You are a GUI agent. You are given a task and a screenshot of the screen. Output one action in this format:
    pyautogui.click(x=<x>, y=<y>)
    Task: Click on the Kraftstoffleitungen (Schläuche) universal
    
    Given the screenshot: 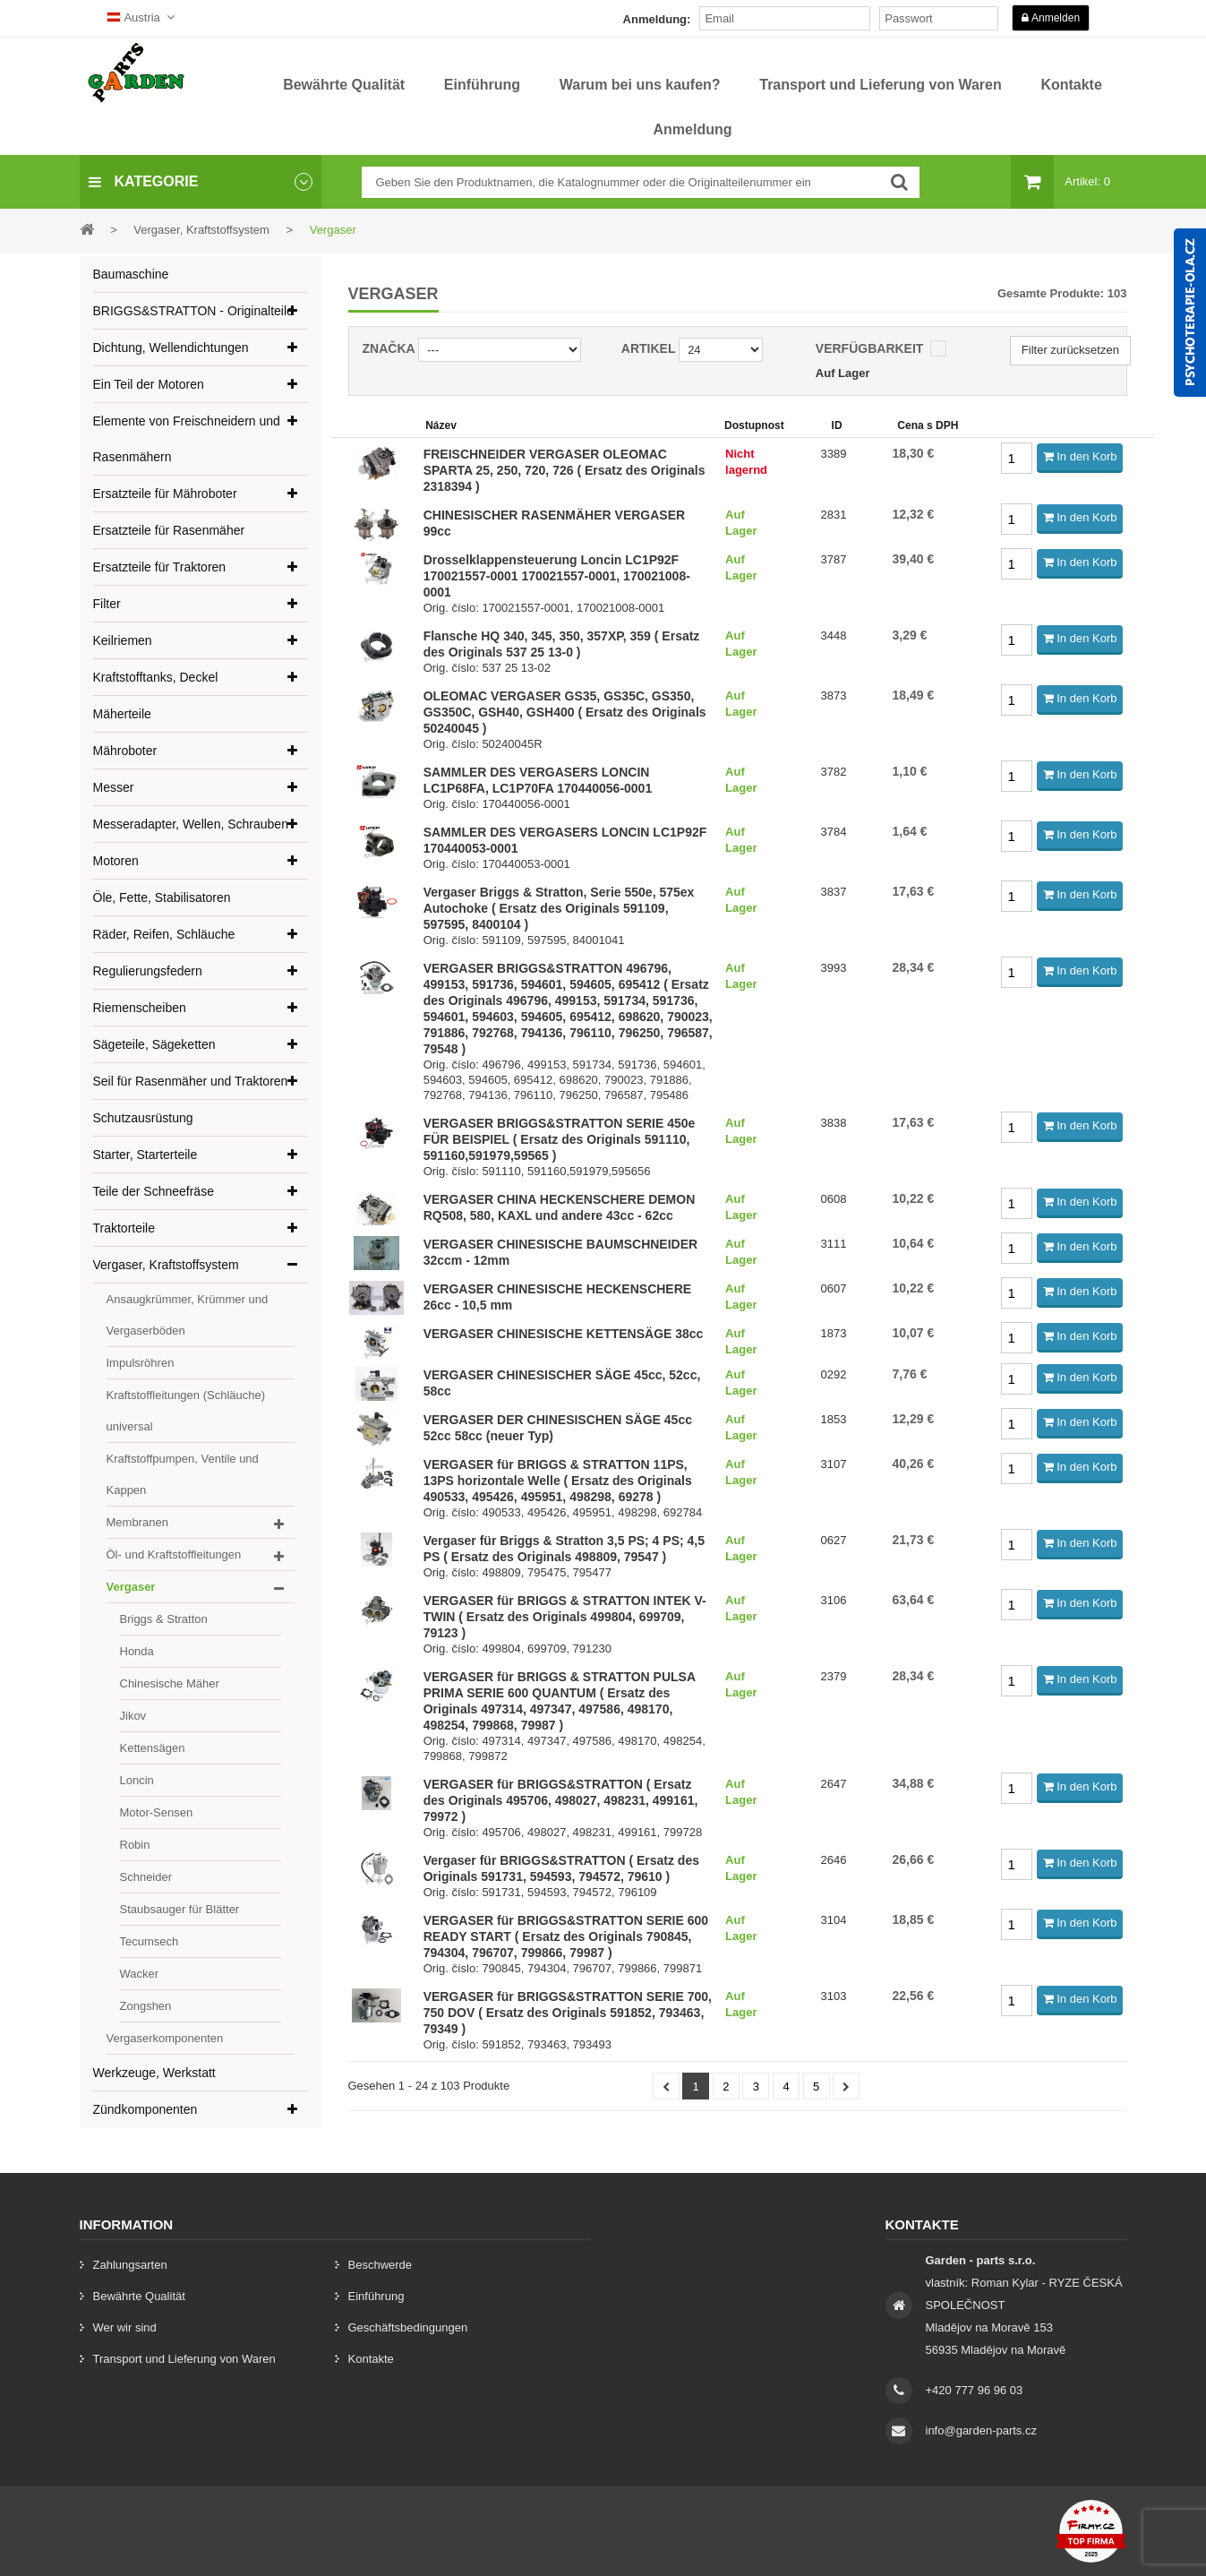 What is the action you would take?
    pyautogui.click(x=186, y=1410)
    